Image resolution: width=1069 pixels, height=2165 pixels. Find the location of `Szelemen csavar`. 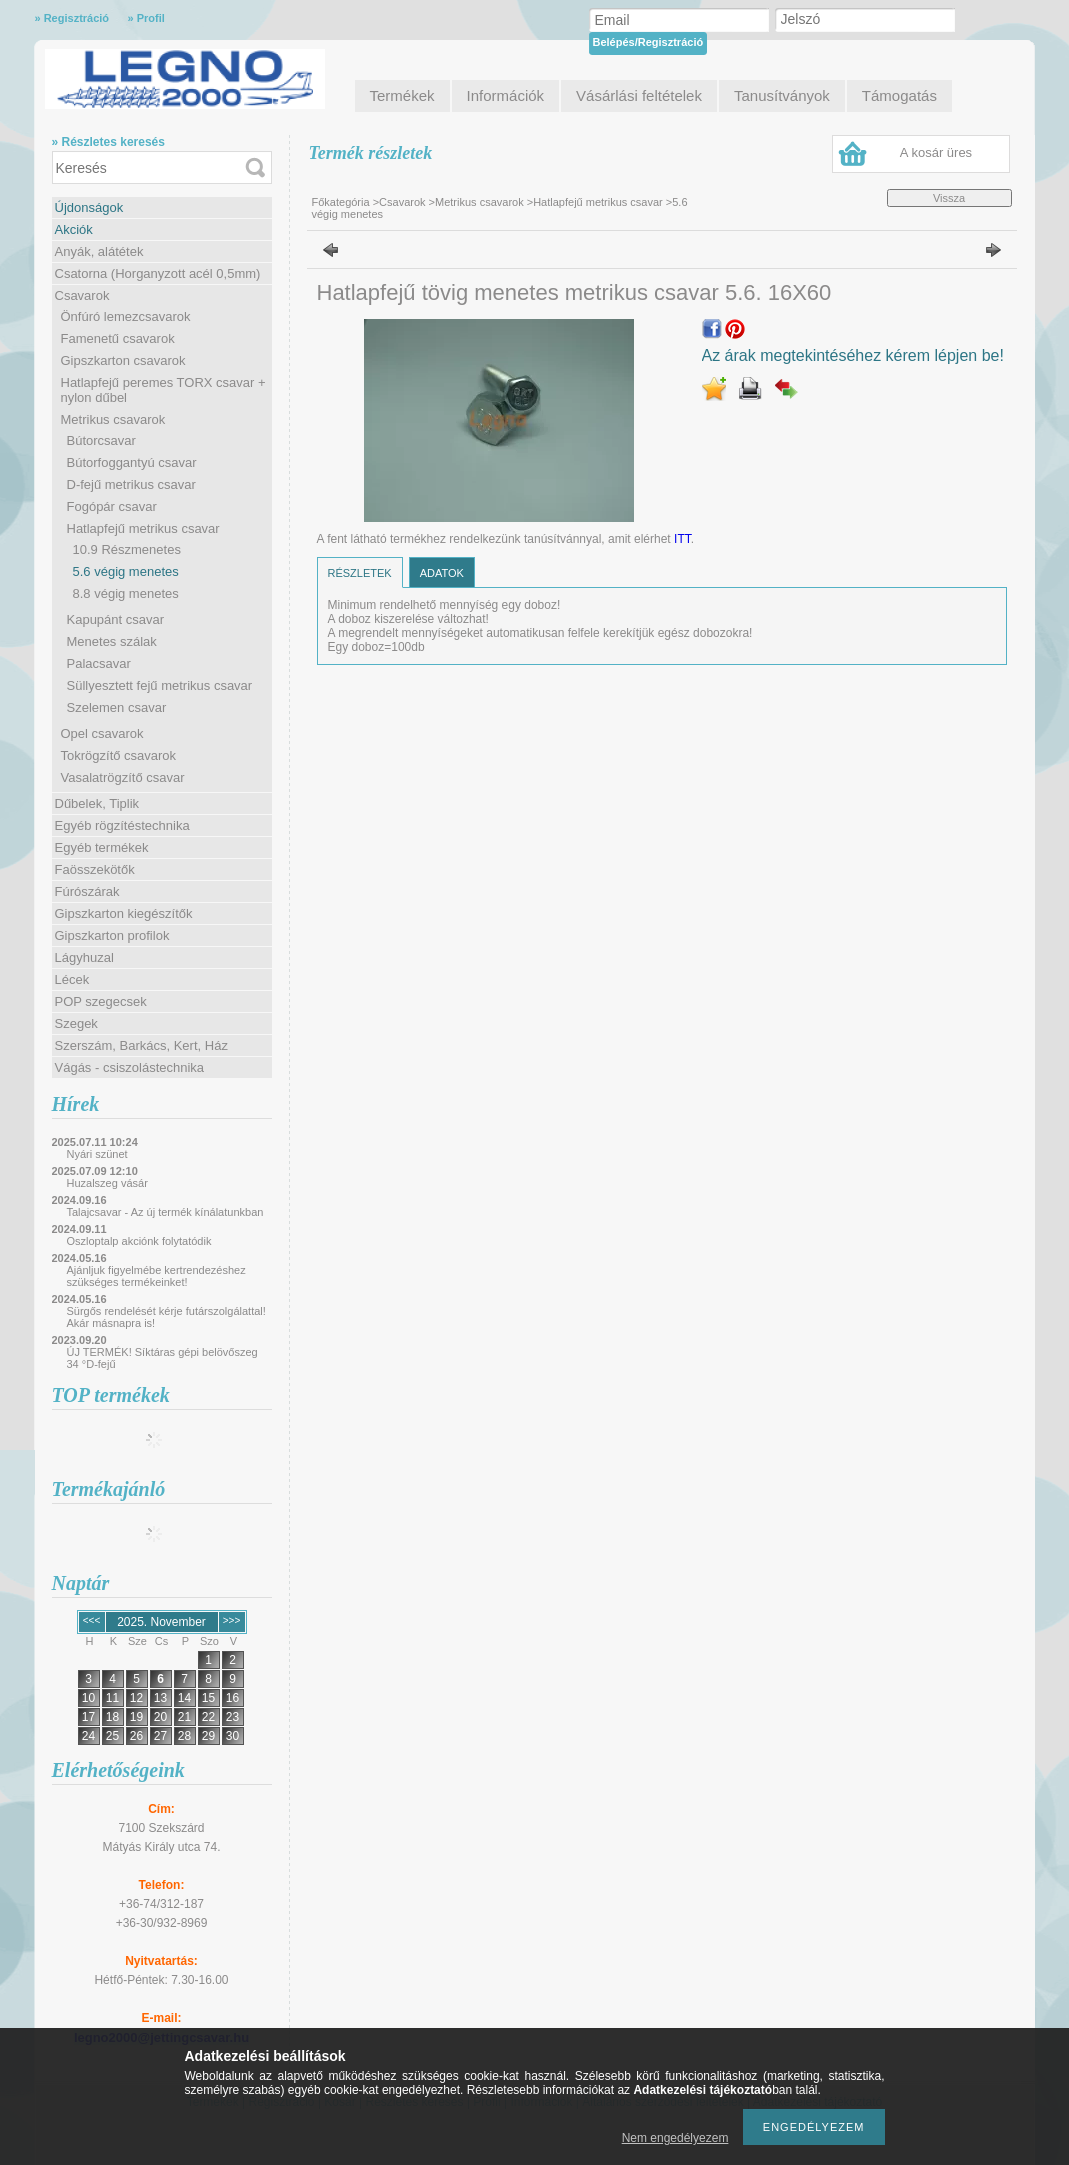

Szelemen csavar is located at coordinates (117, 707).